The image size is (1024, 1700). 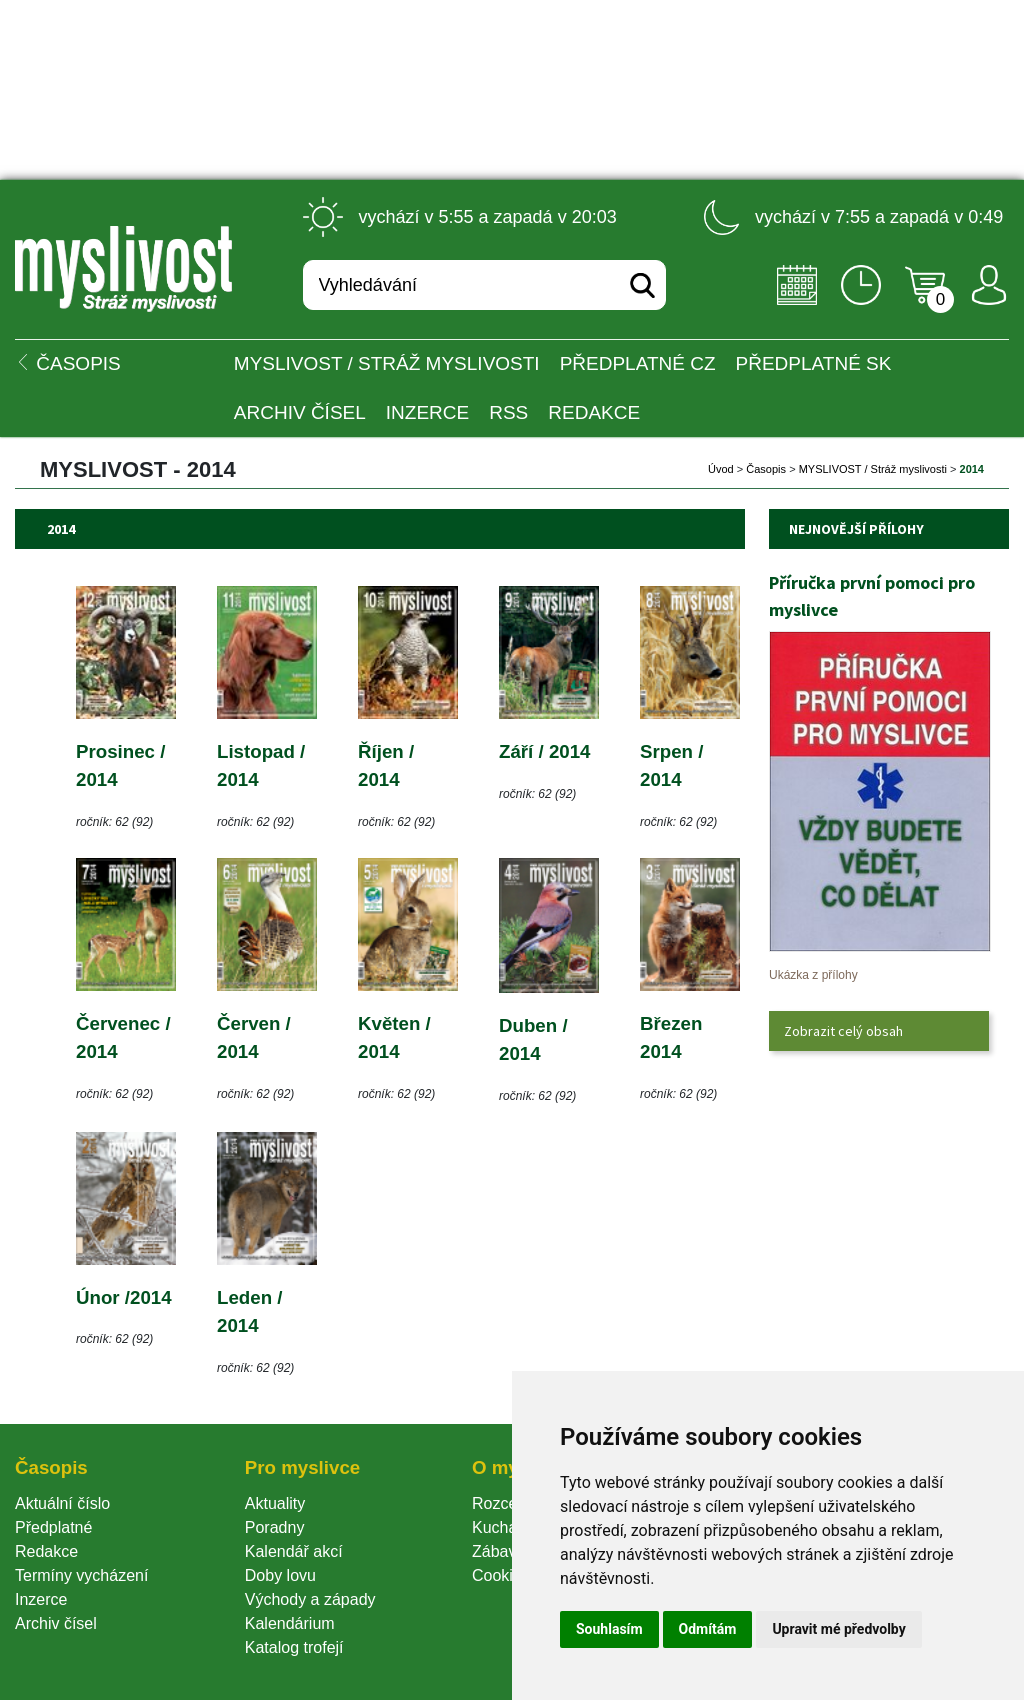 What do you see at coordinates (275, 1503) in the screenshot?
I see `Aktuality` at bounding box center [275, 1503].